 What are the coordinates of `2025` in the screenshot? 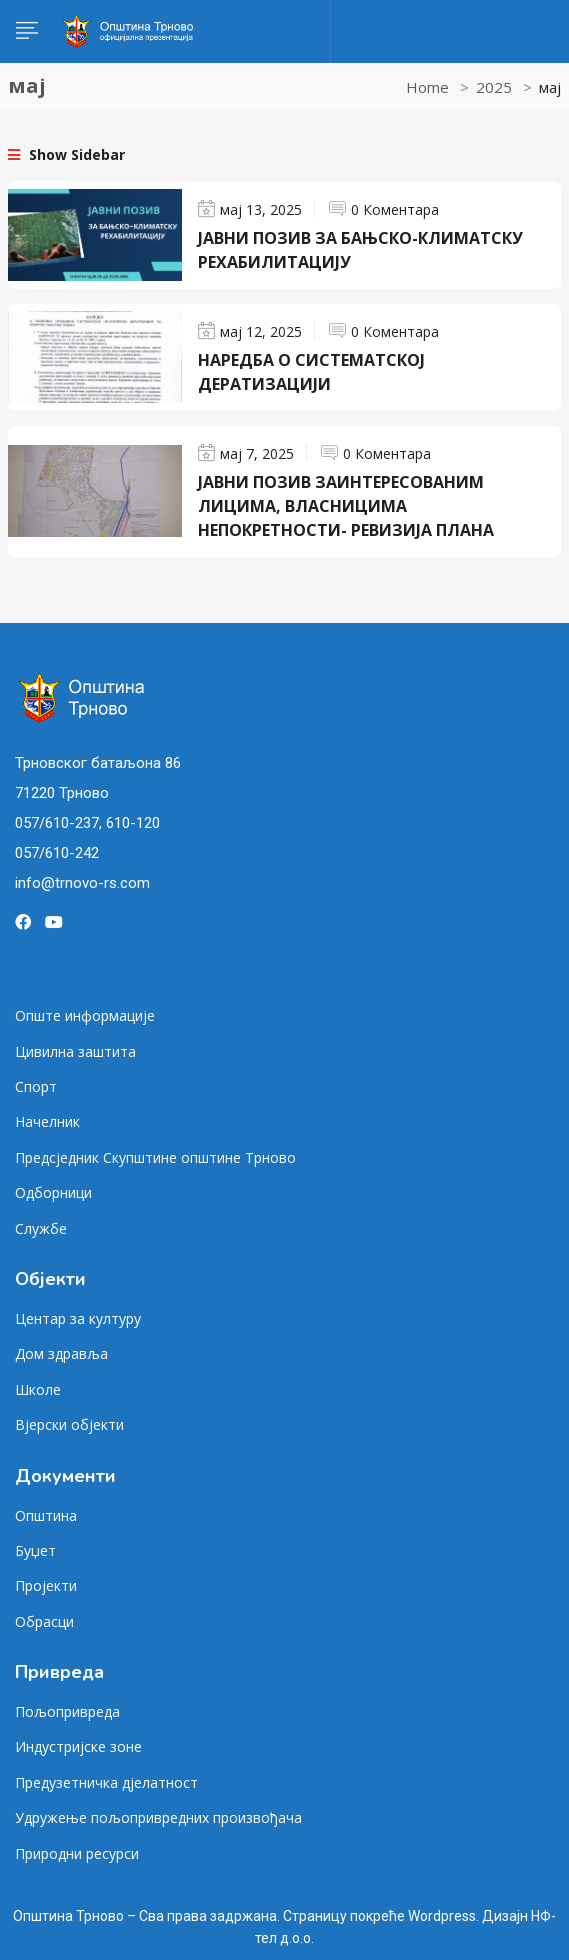 It's located at (494, 87).